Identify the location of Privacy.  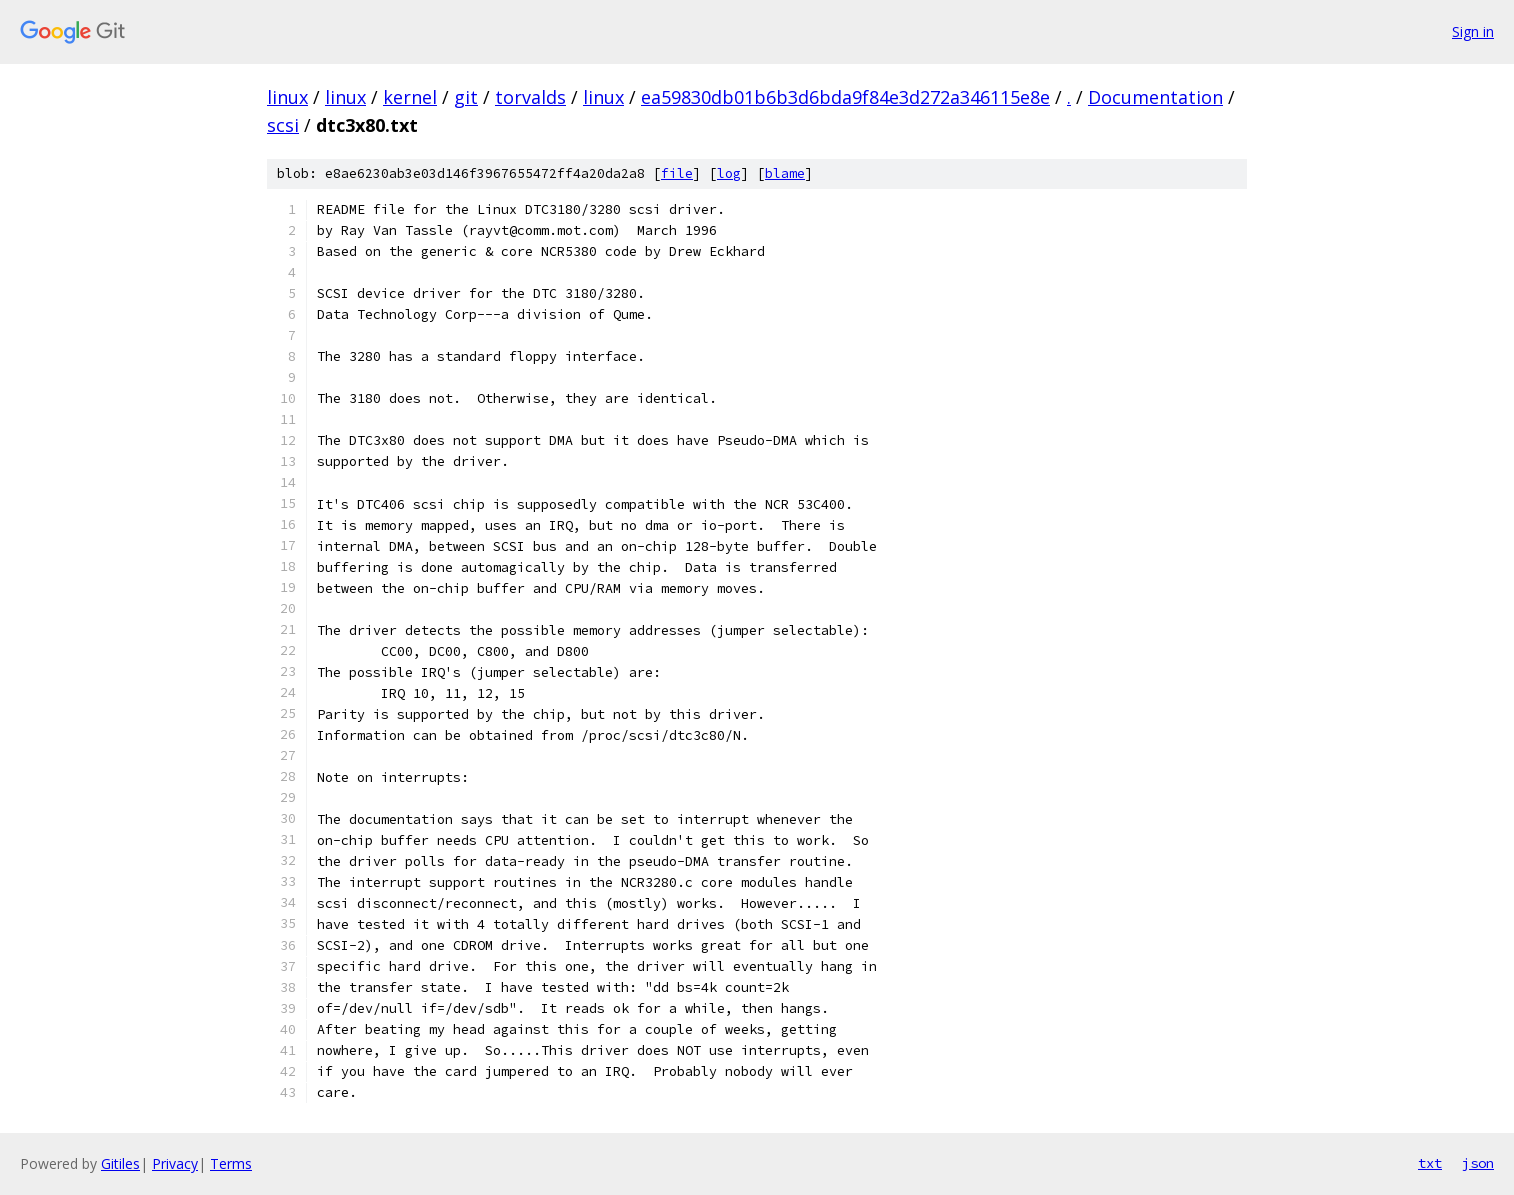
(175, 1163).